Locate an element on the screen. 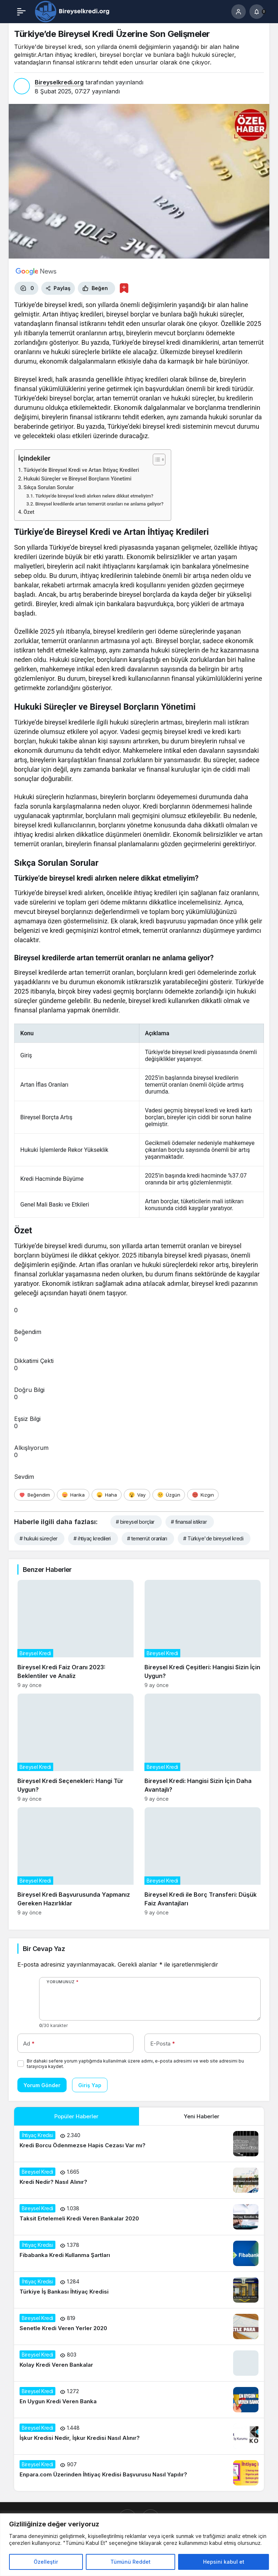 This screenshot has width=278, height=2576. [Kredi Borcu Ödenmezse Hapis Cezası Var mı?] is located at coordinates (139, 2144).